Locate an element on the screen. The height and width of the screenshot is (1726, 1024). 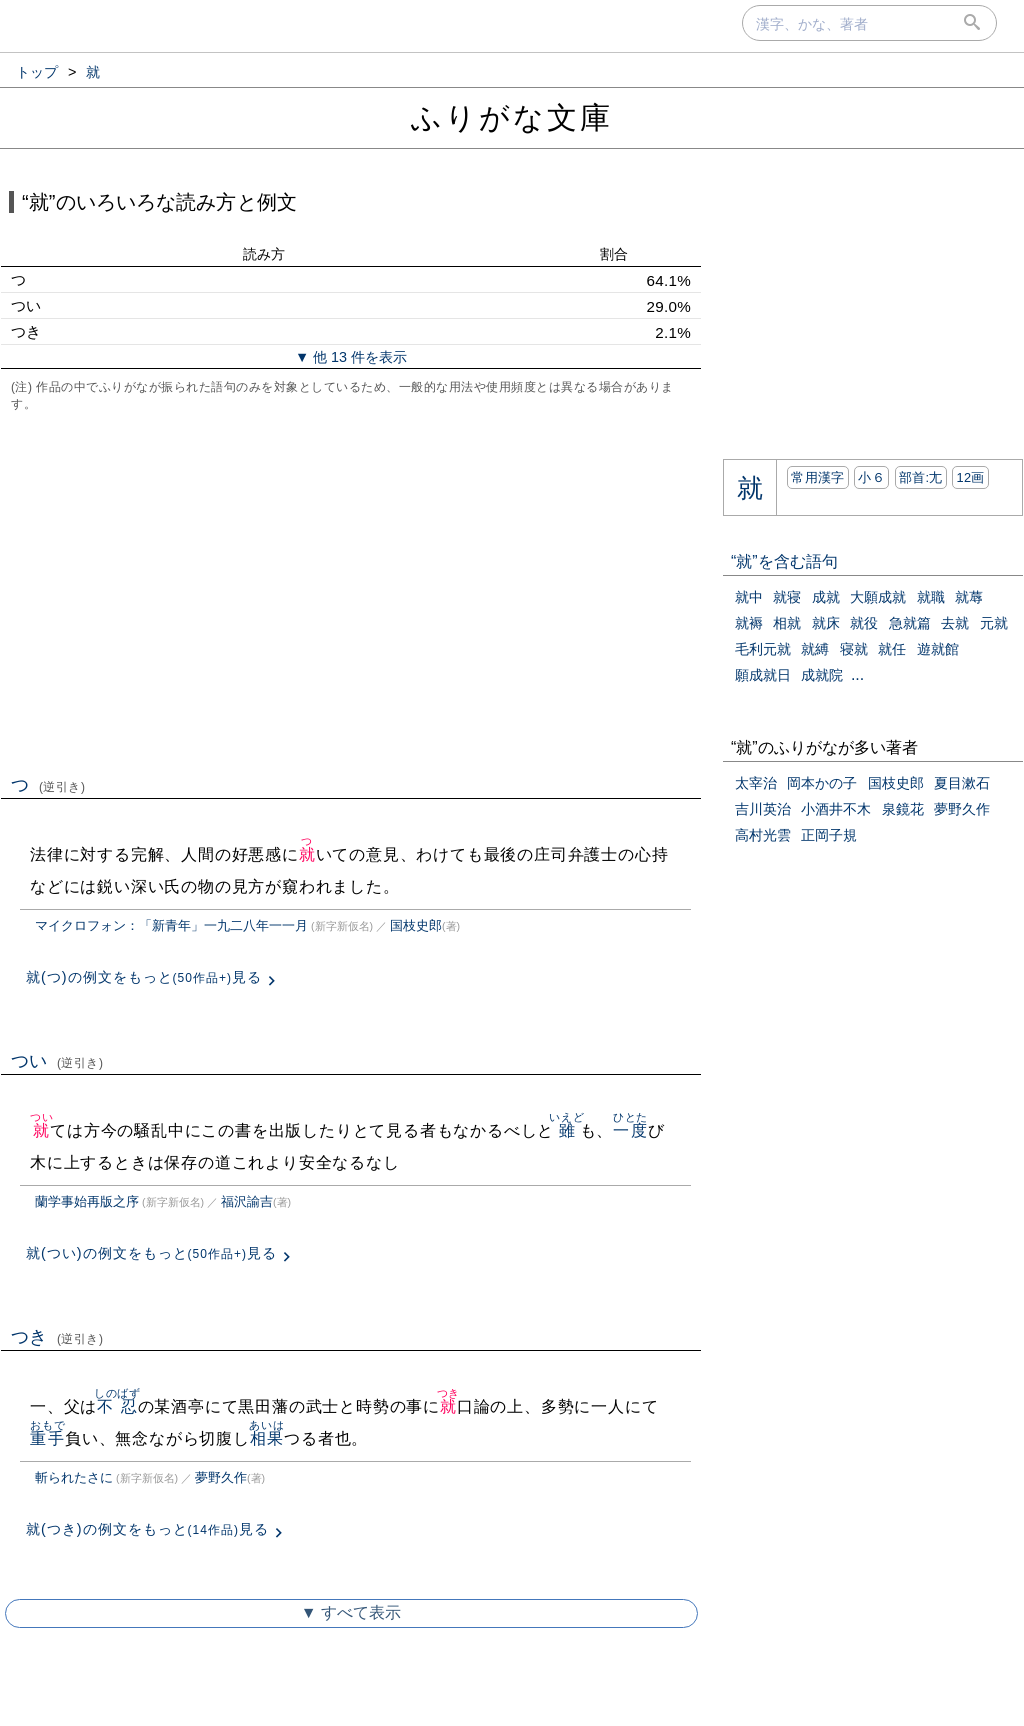
小酒井不木 is located at coordinates (836, 809).